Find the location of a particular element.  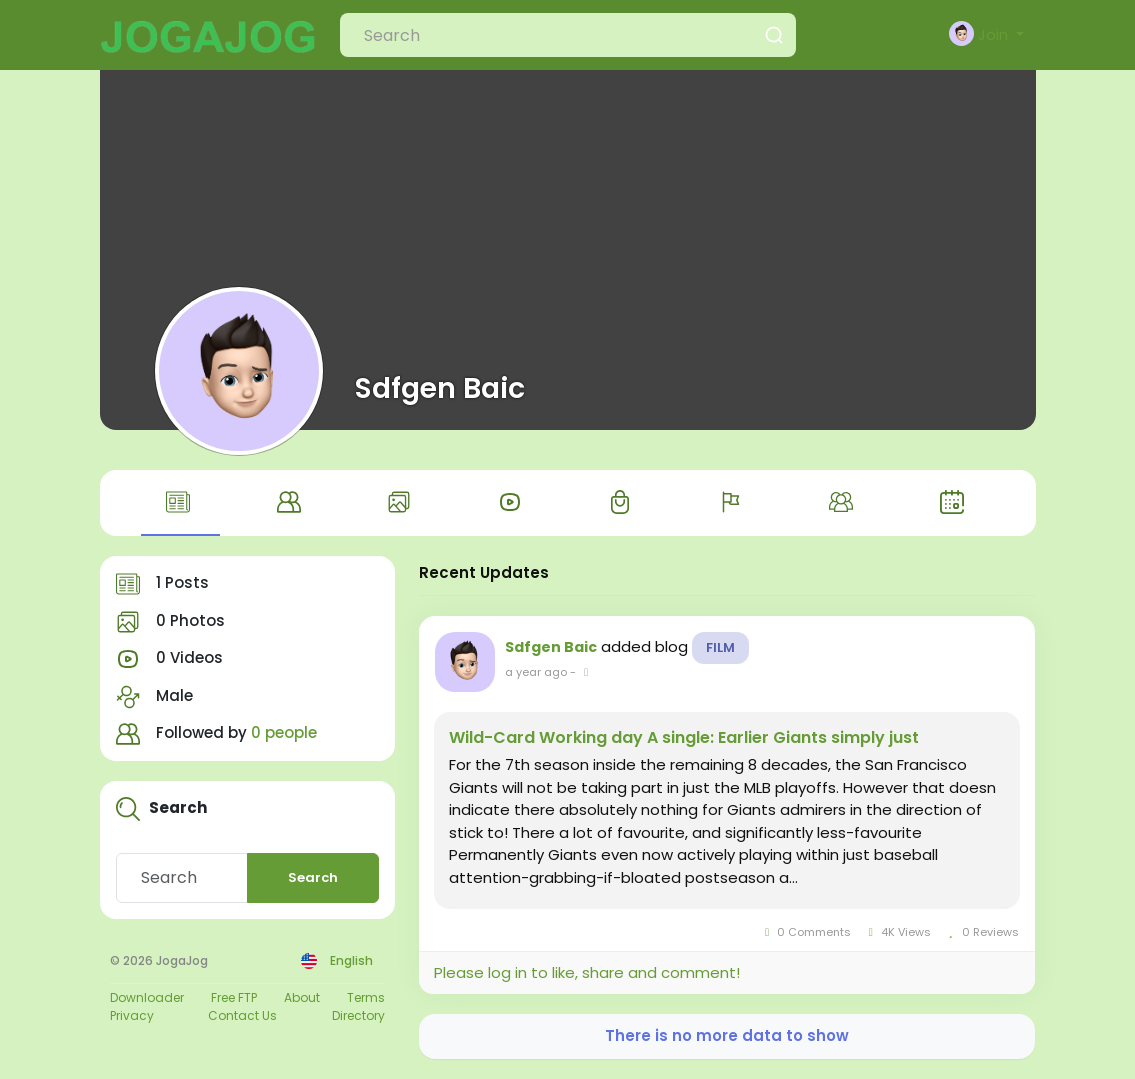

Wild-Card Working day A single: Earlier Giants simply just is located at coordinates (684, 738).